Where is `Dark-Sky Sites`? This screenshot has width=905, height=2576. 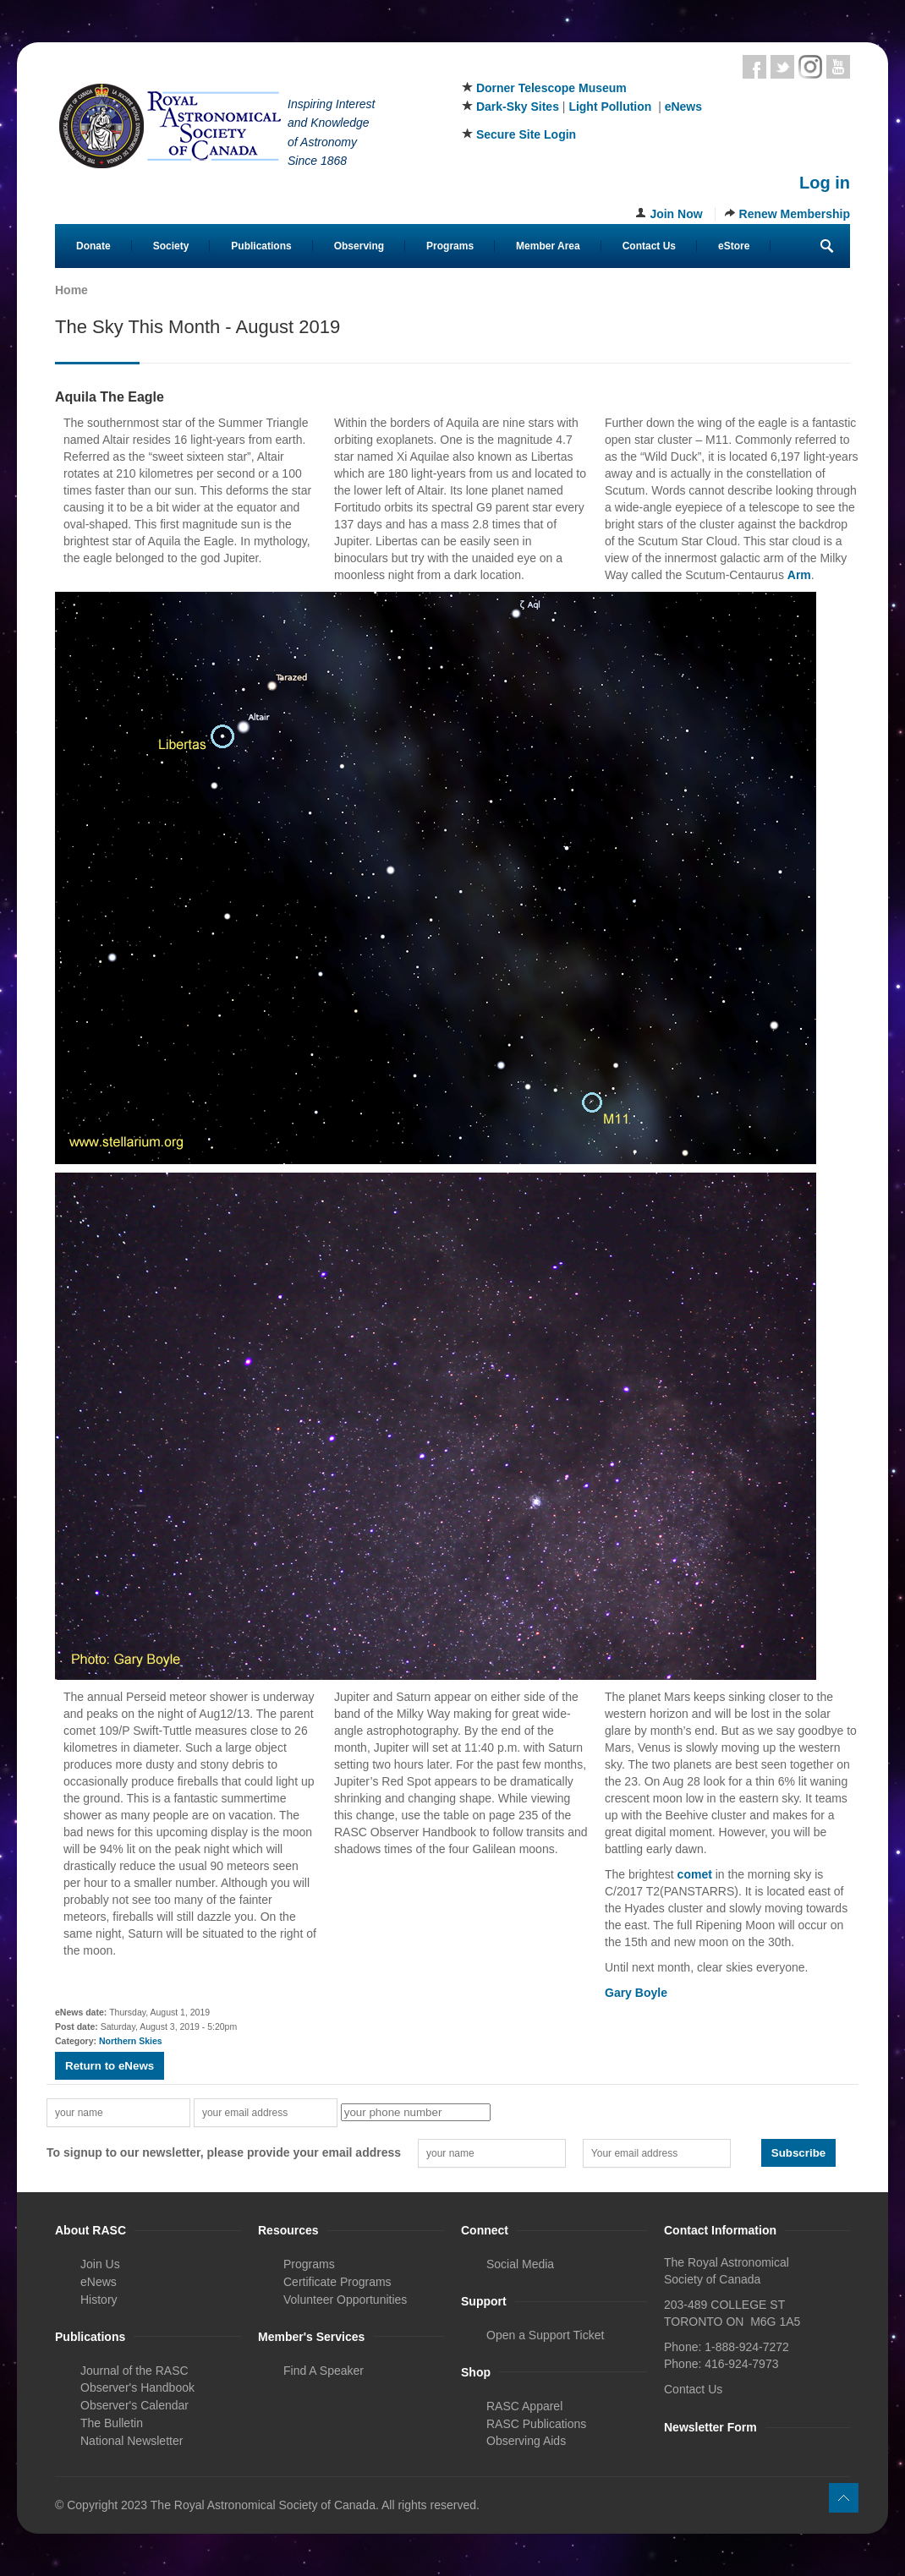
Dark-Sky Sites is located at coordinates (517, 106).